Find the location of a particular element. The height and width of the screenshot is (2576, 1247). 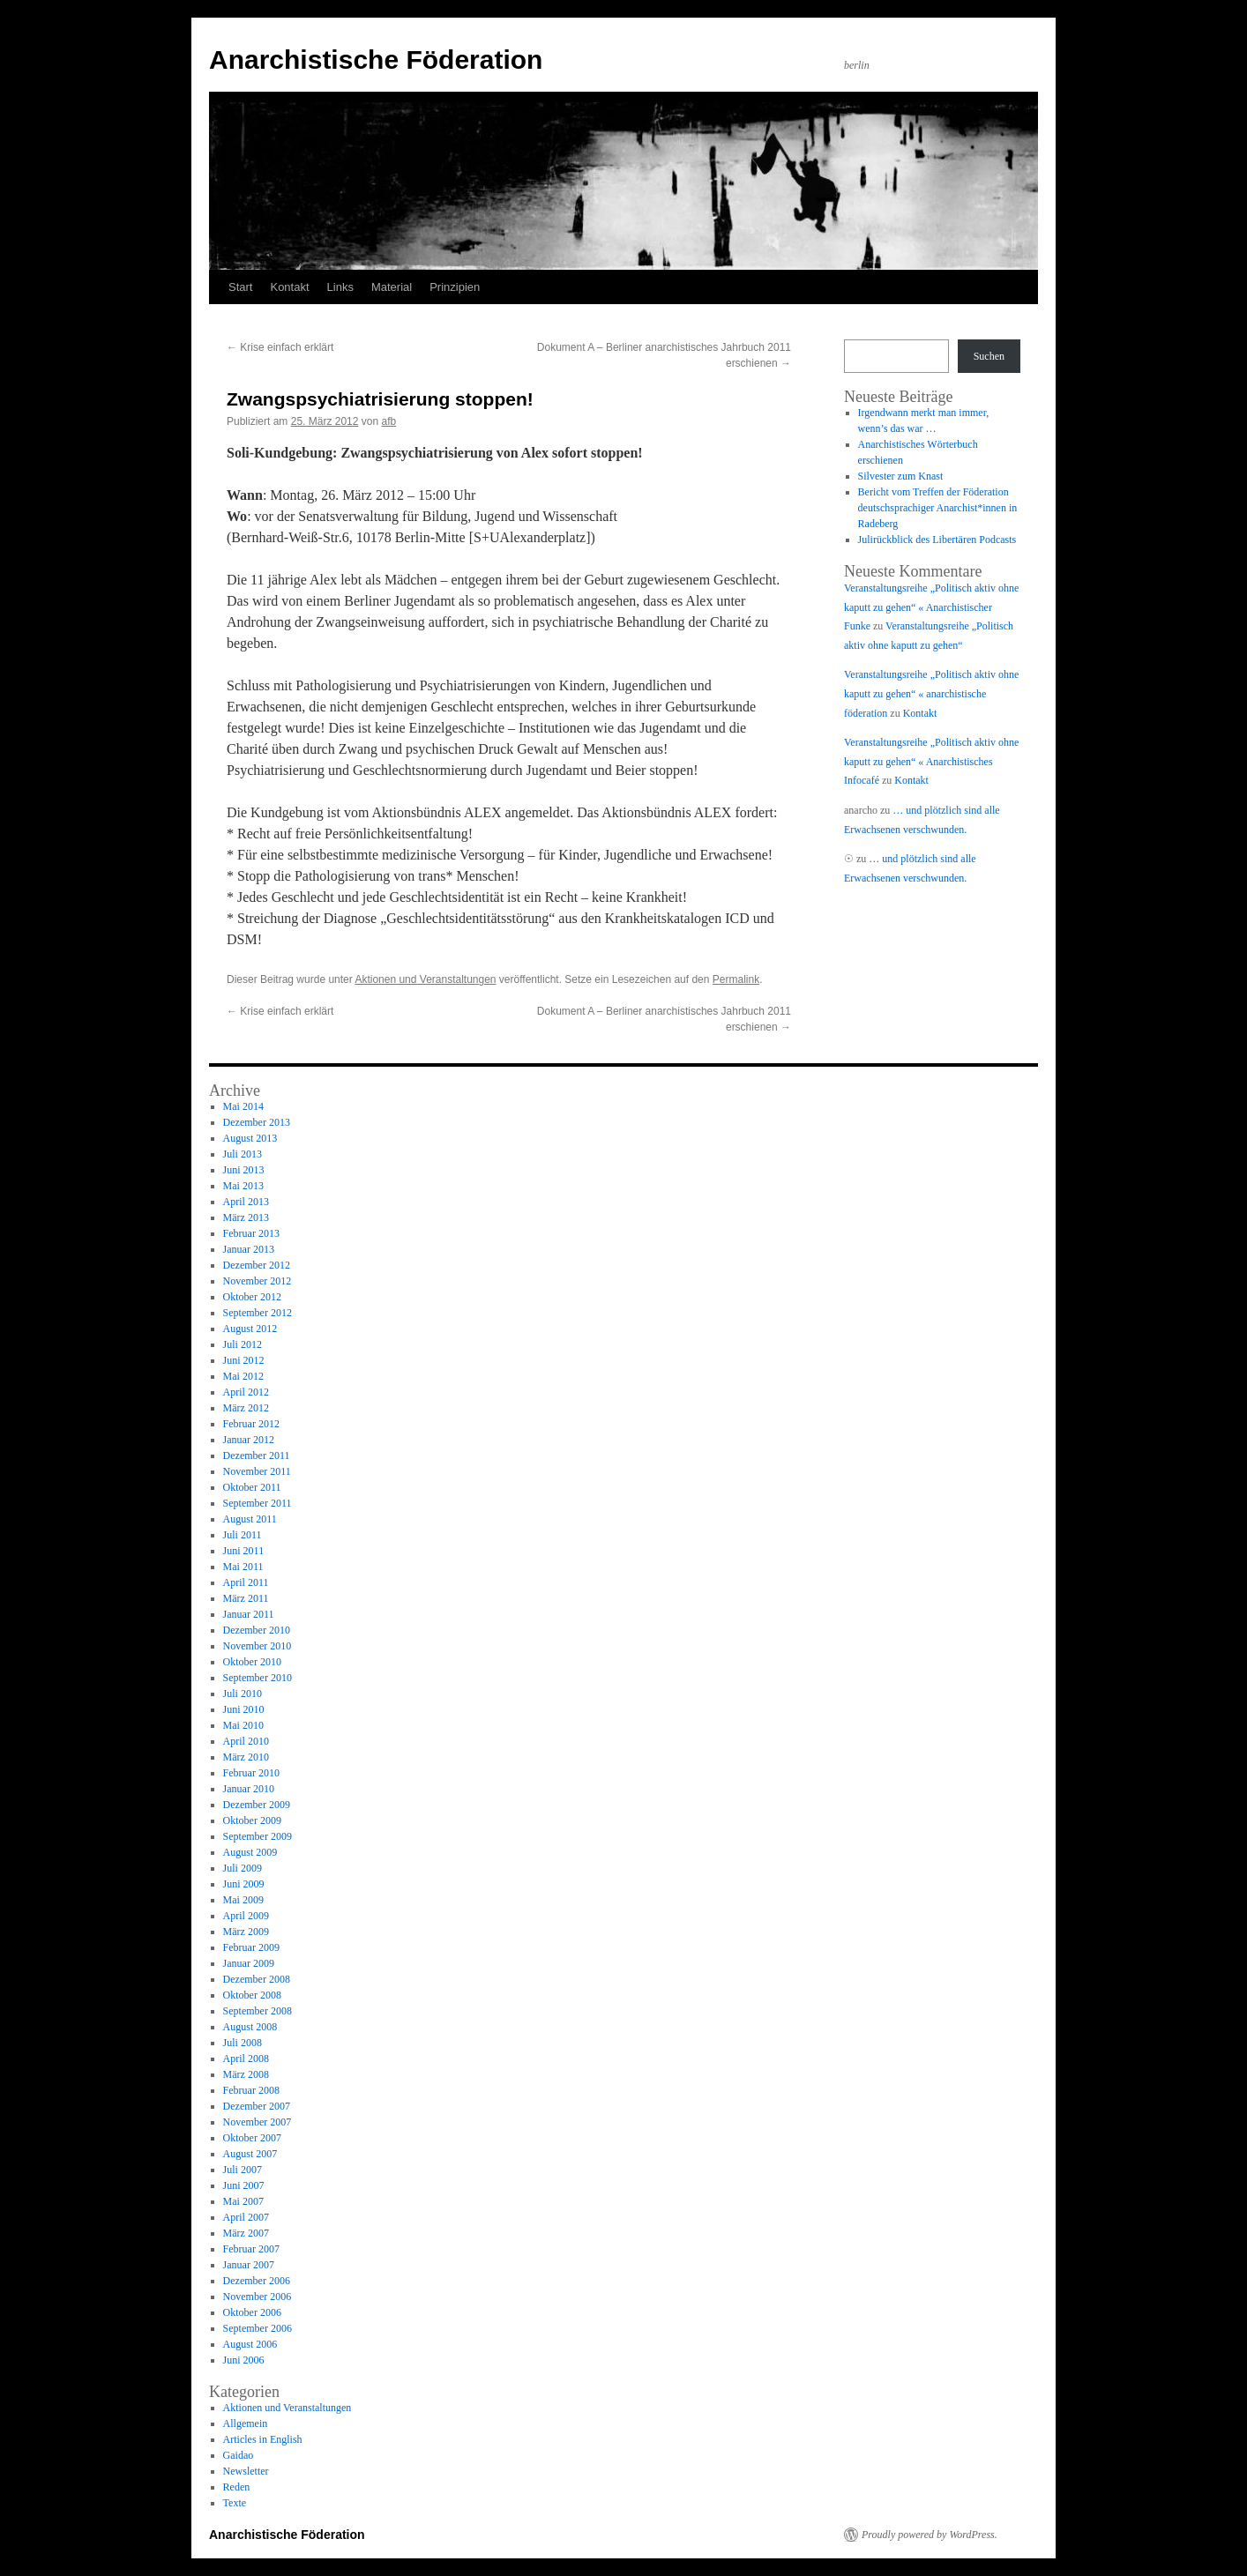

Mai 2012 is located at coordinates (243, 1376).